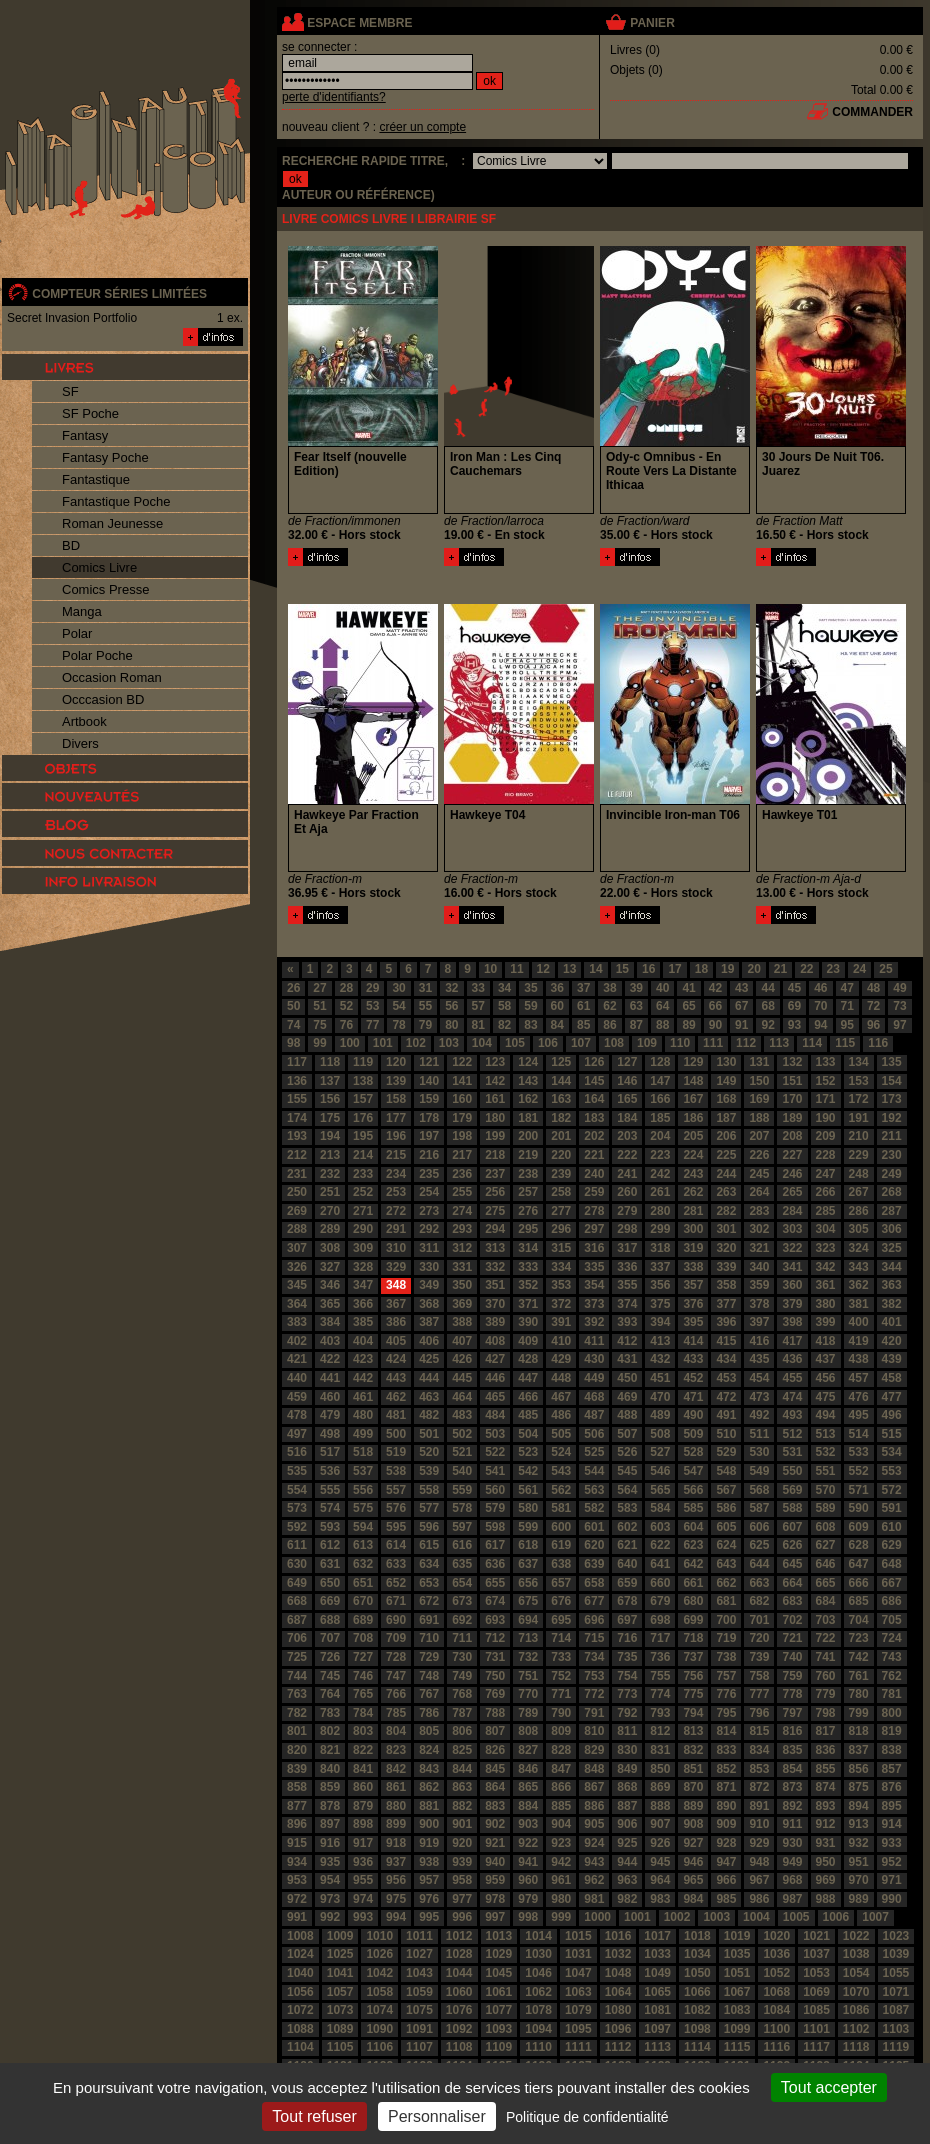  What do you see at coordinates (759, 1452) in the screenshot?
I see `530` at bounding box center [759, 1452].